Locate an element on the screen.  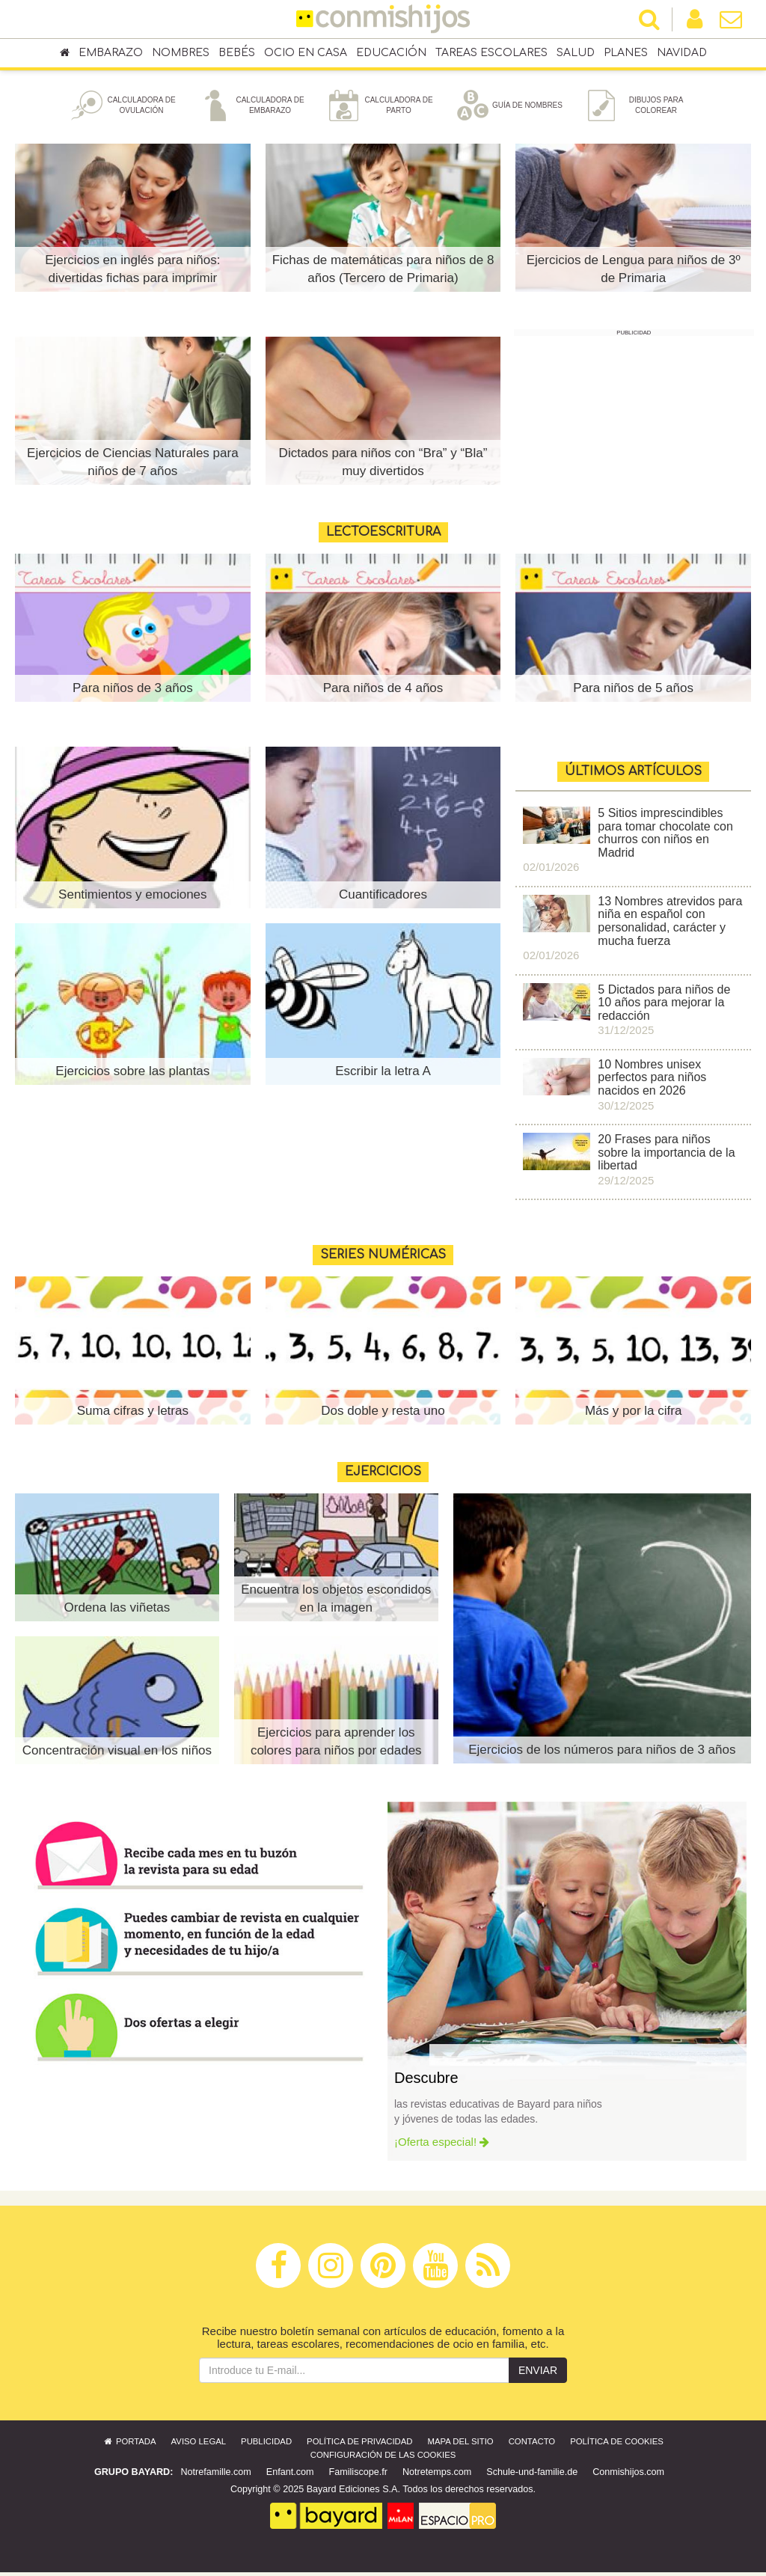
Ejercicios sobre las plantas is located at coordinates (132, 1075).